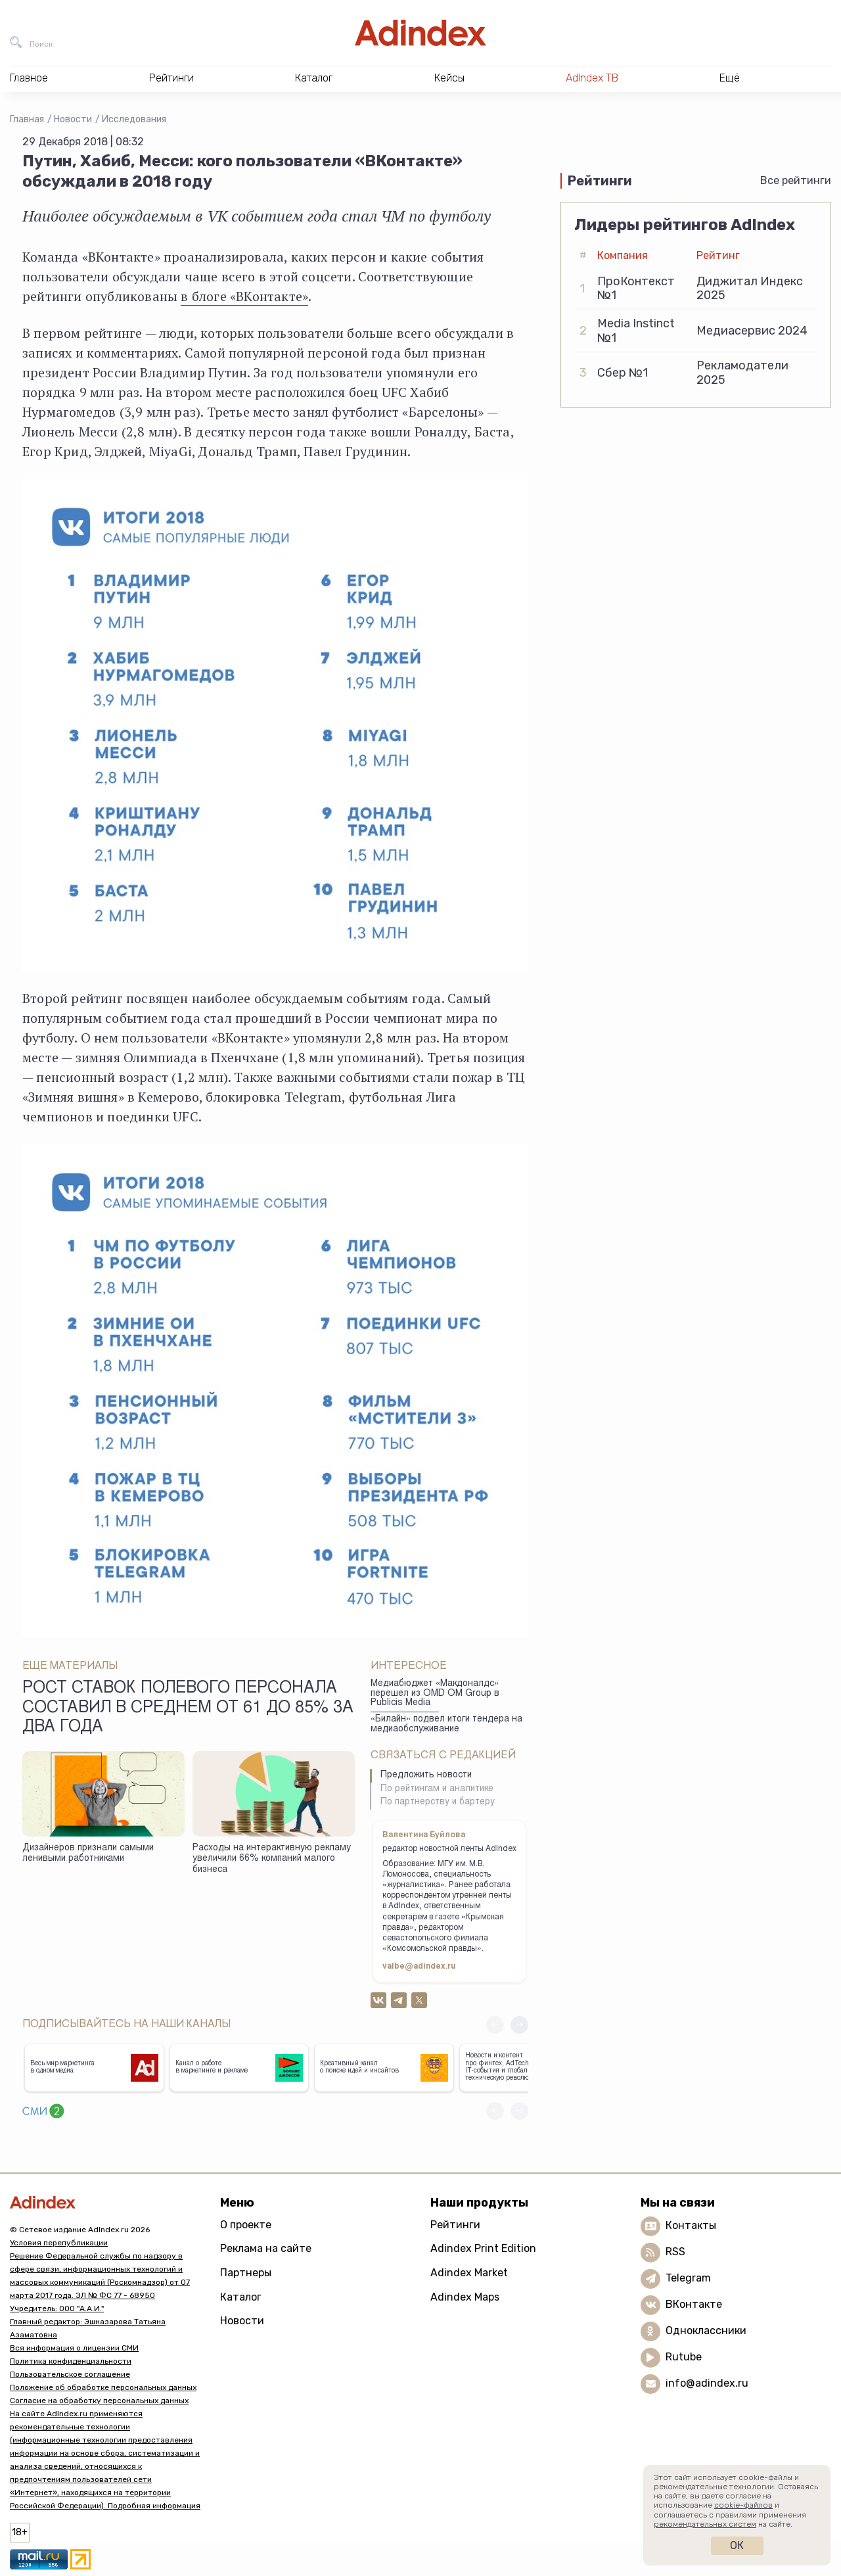  Describe the element at coordinates (272, 1859) in the screenshot. I see `Расходы на интерактивную рекламу увеличили 66% компаний малого бизнеса` at that location.